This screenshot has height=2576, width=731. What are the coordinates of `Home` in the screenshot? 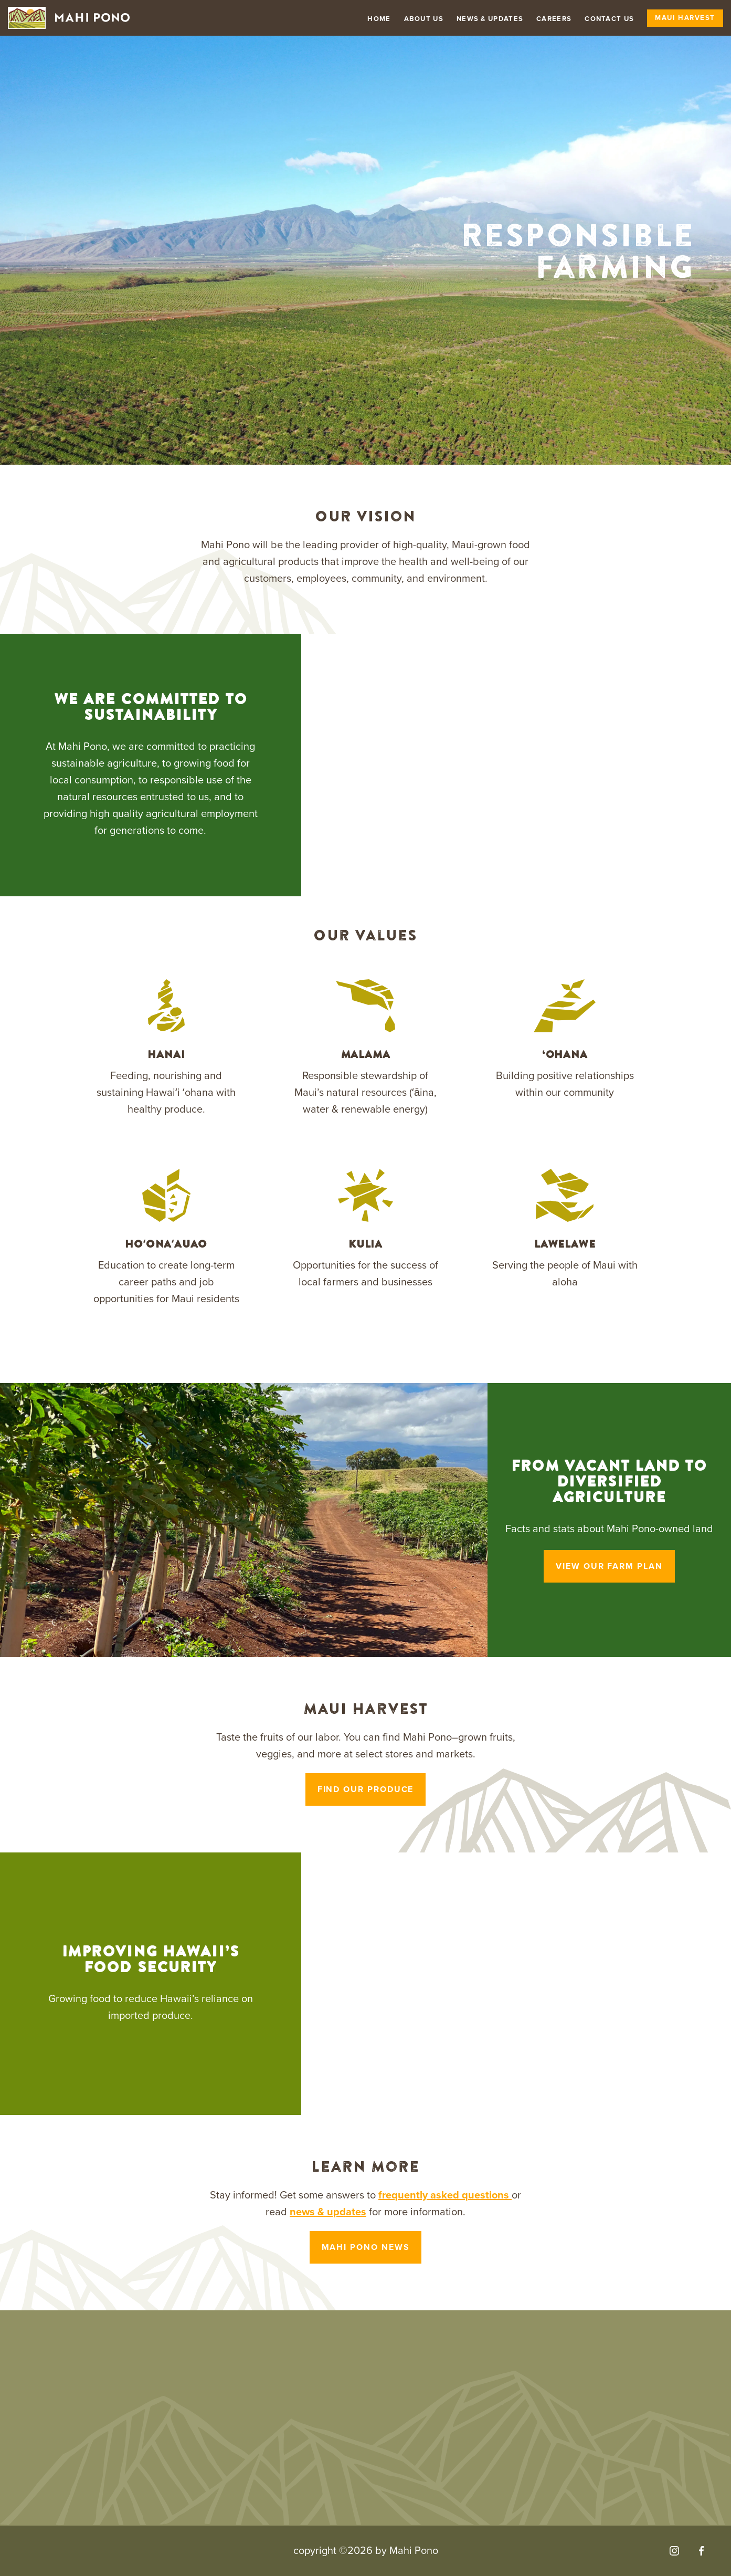 It's located at (378, 19).